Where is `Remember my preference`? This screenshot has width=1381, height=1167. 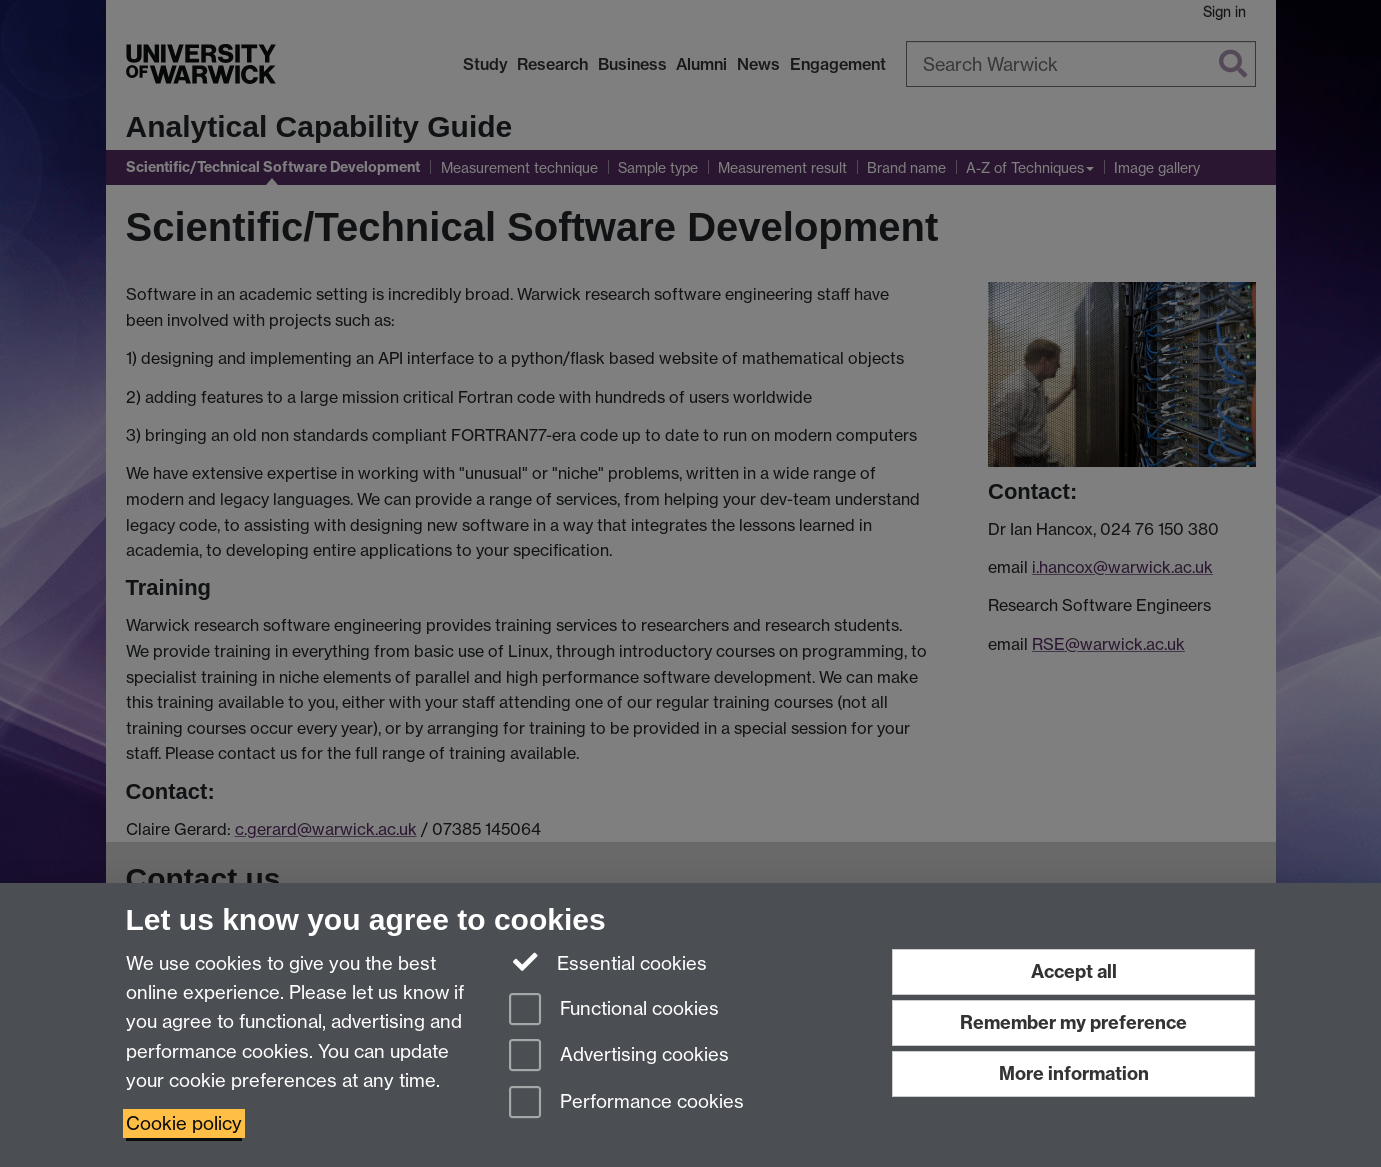
Remember my preference is located at coordinates (1073, 1022).